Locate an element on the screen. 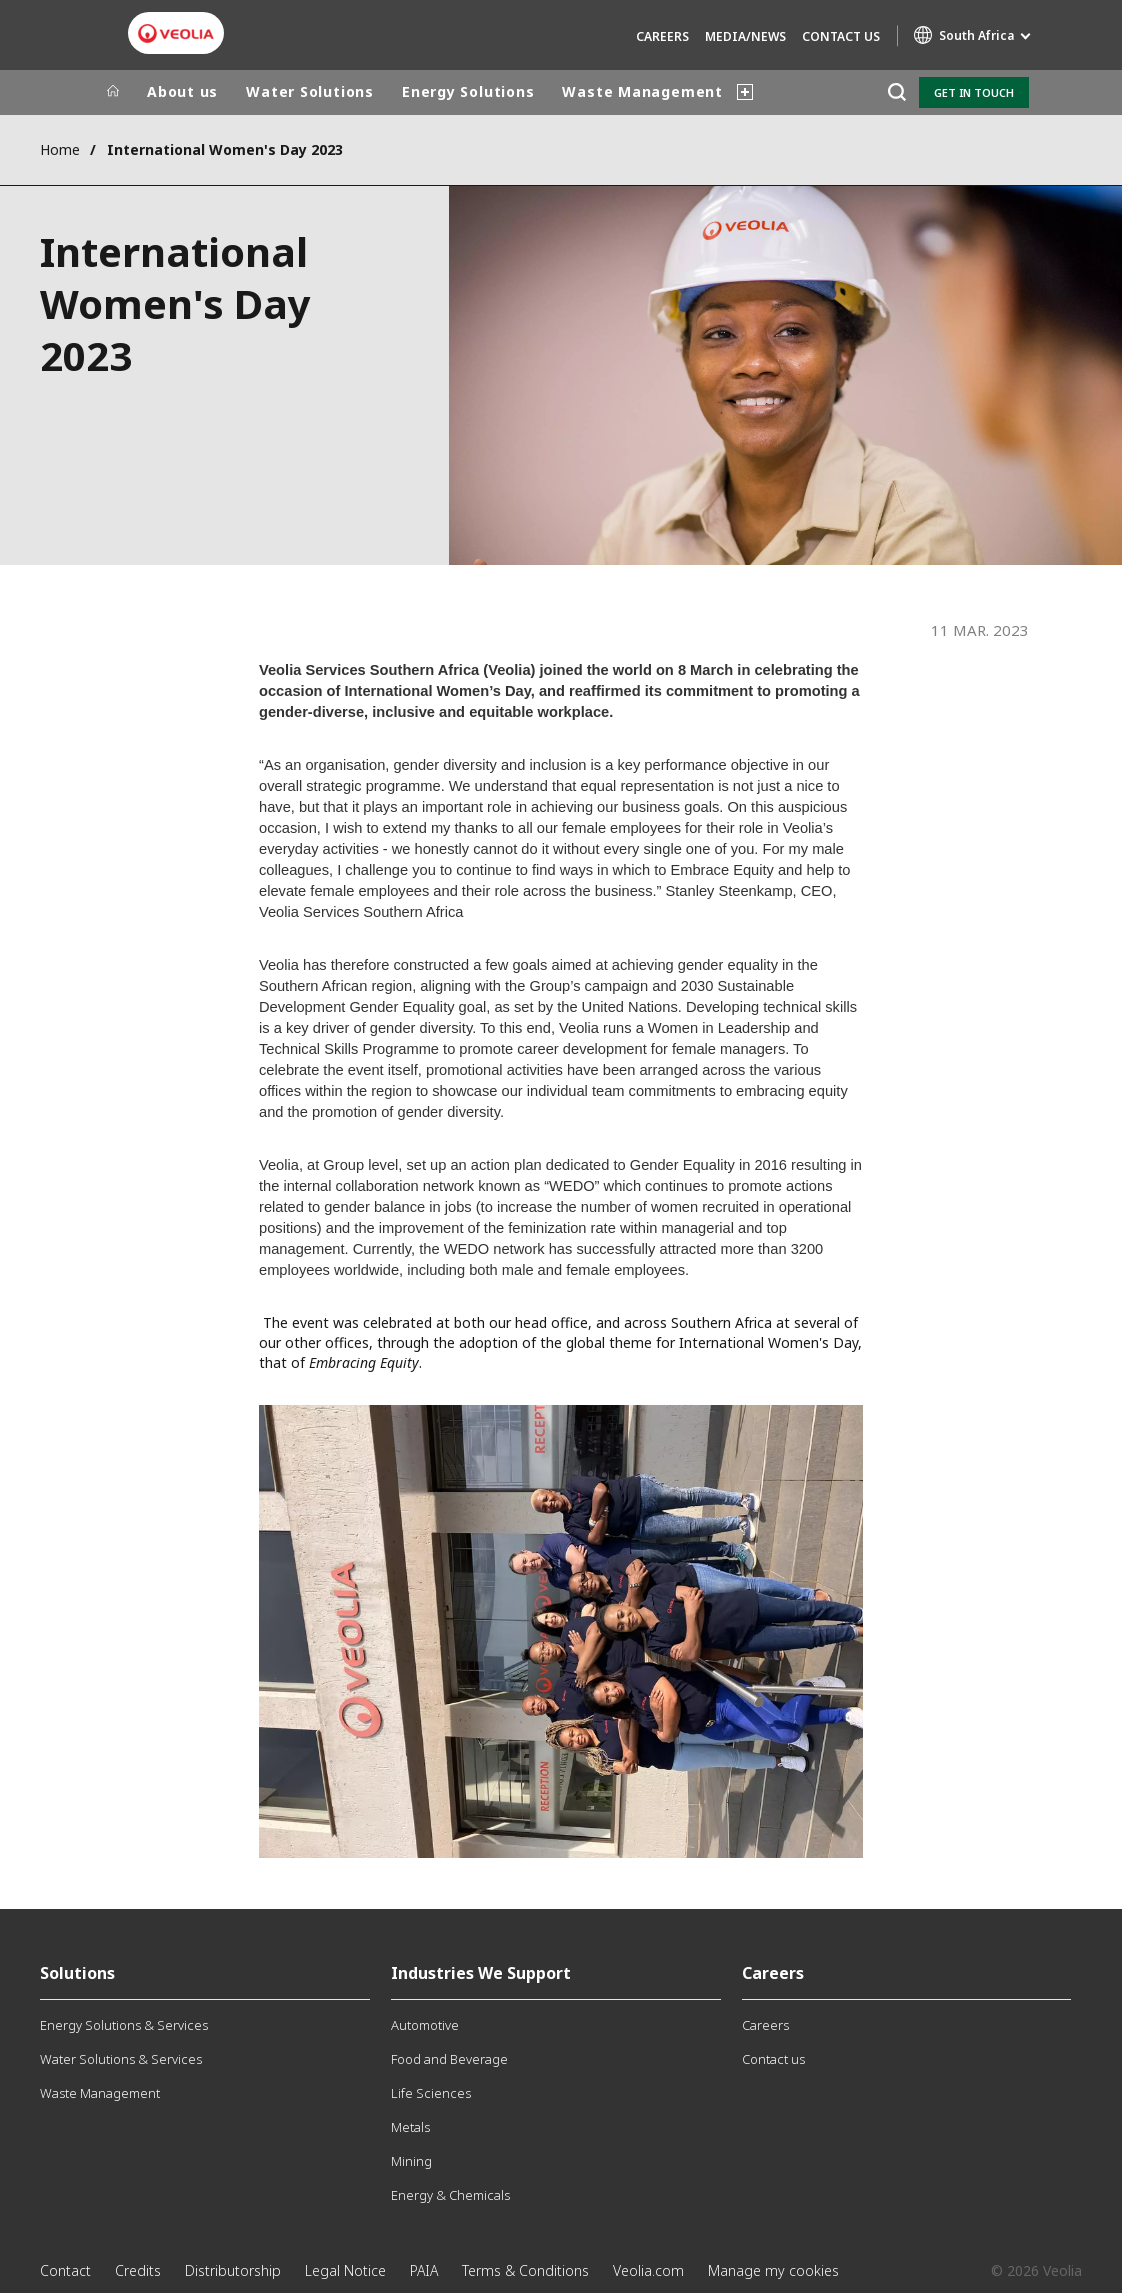 The image size is (1122, 2293). Contact us is located at coordinates (841, 36).